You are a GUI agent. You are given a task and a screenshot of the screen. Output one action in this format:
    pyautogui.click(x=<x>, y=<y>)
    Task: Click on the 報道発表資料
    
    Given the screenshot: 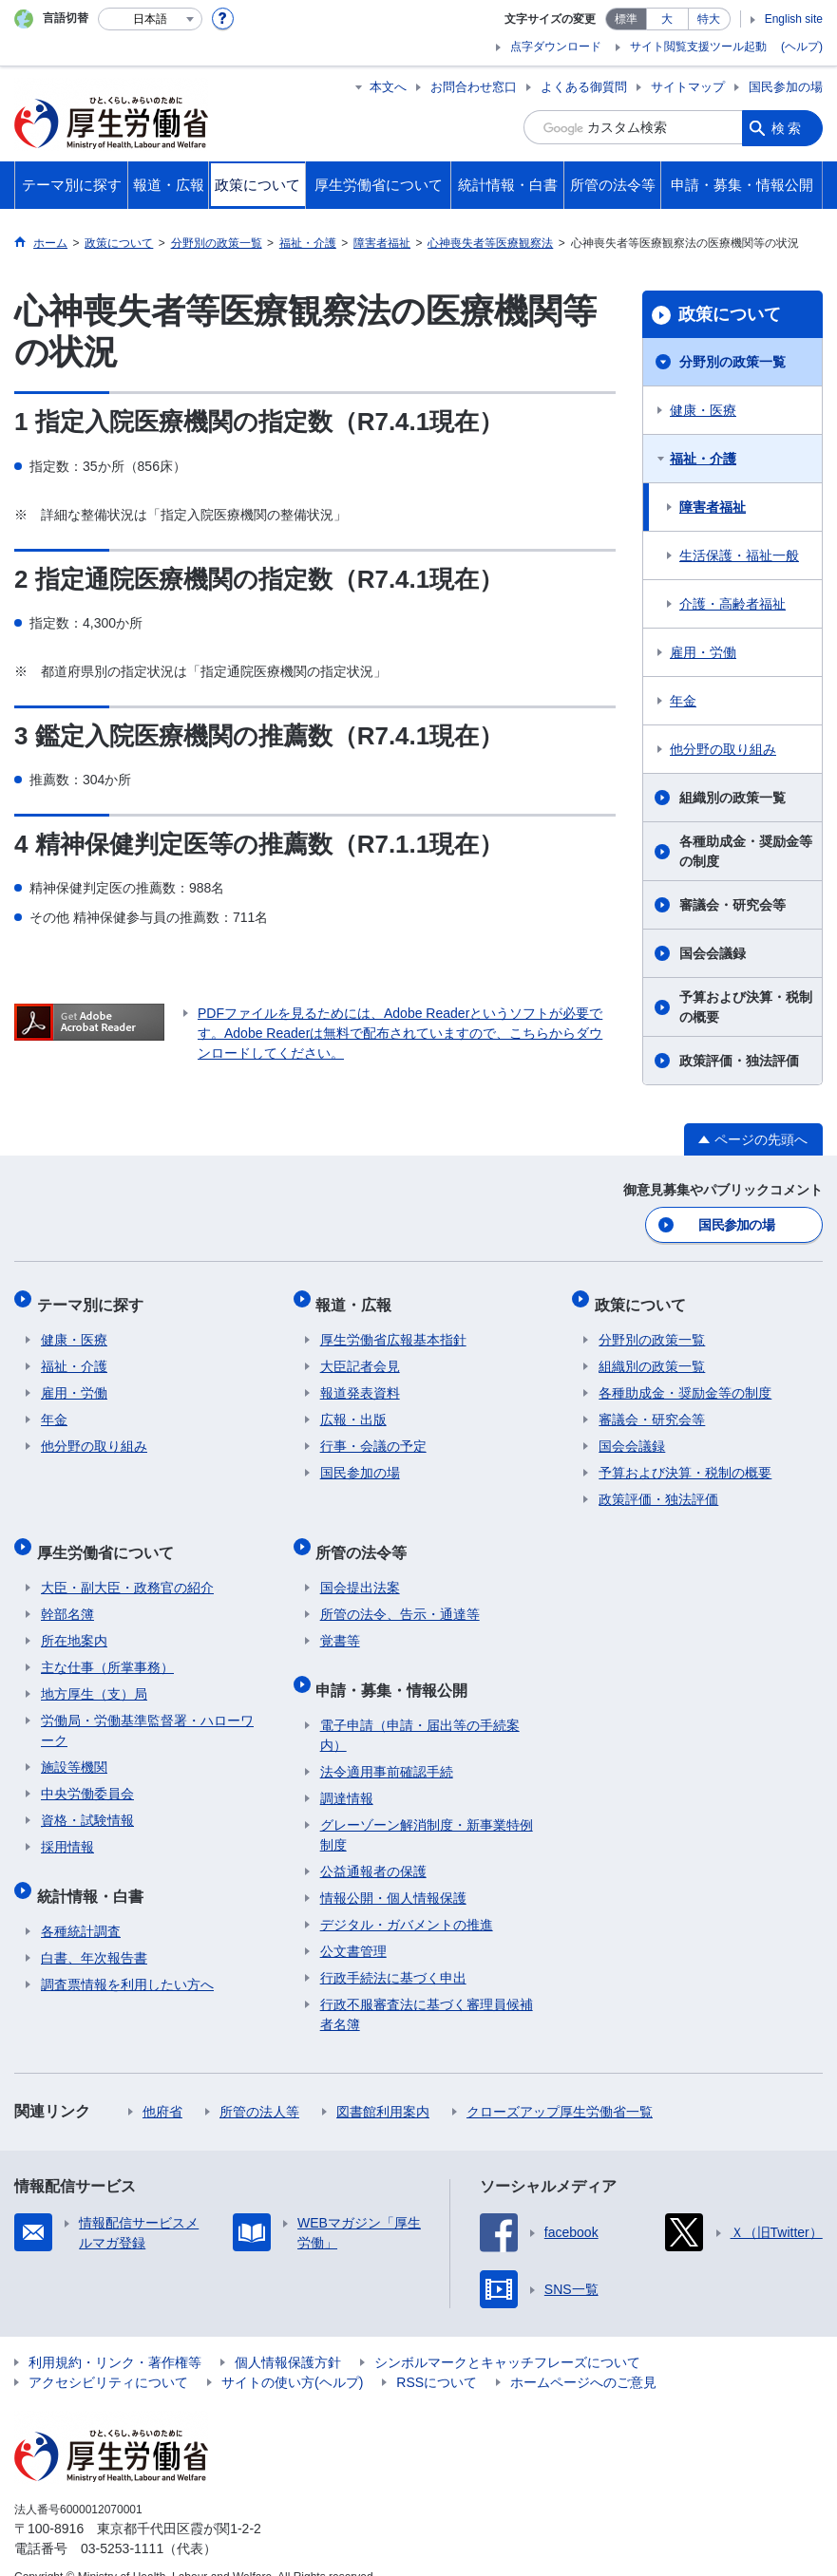 What is the action you would take?
    pyautogui.click(x=360, y=1382)
    